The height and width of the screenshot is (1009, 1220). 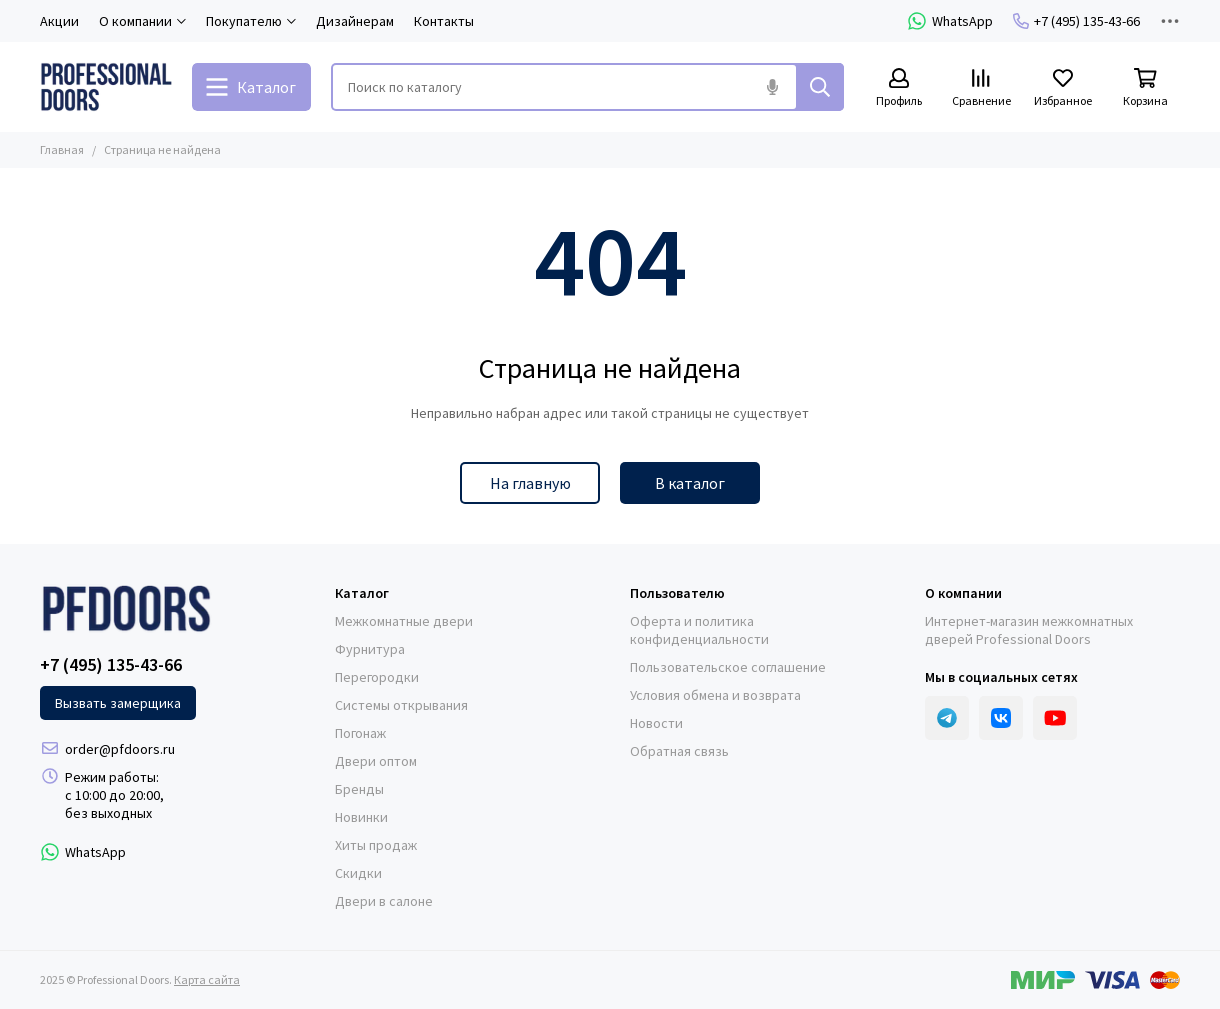 What do you see at coordinates (1145, 88) in the screenshot?
I see `[Корзина]` at bounding box center [1145, 88].